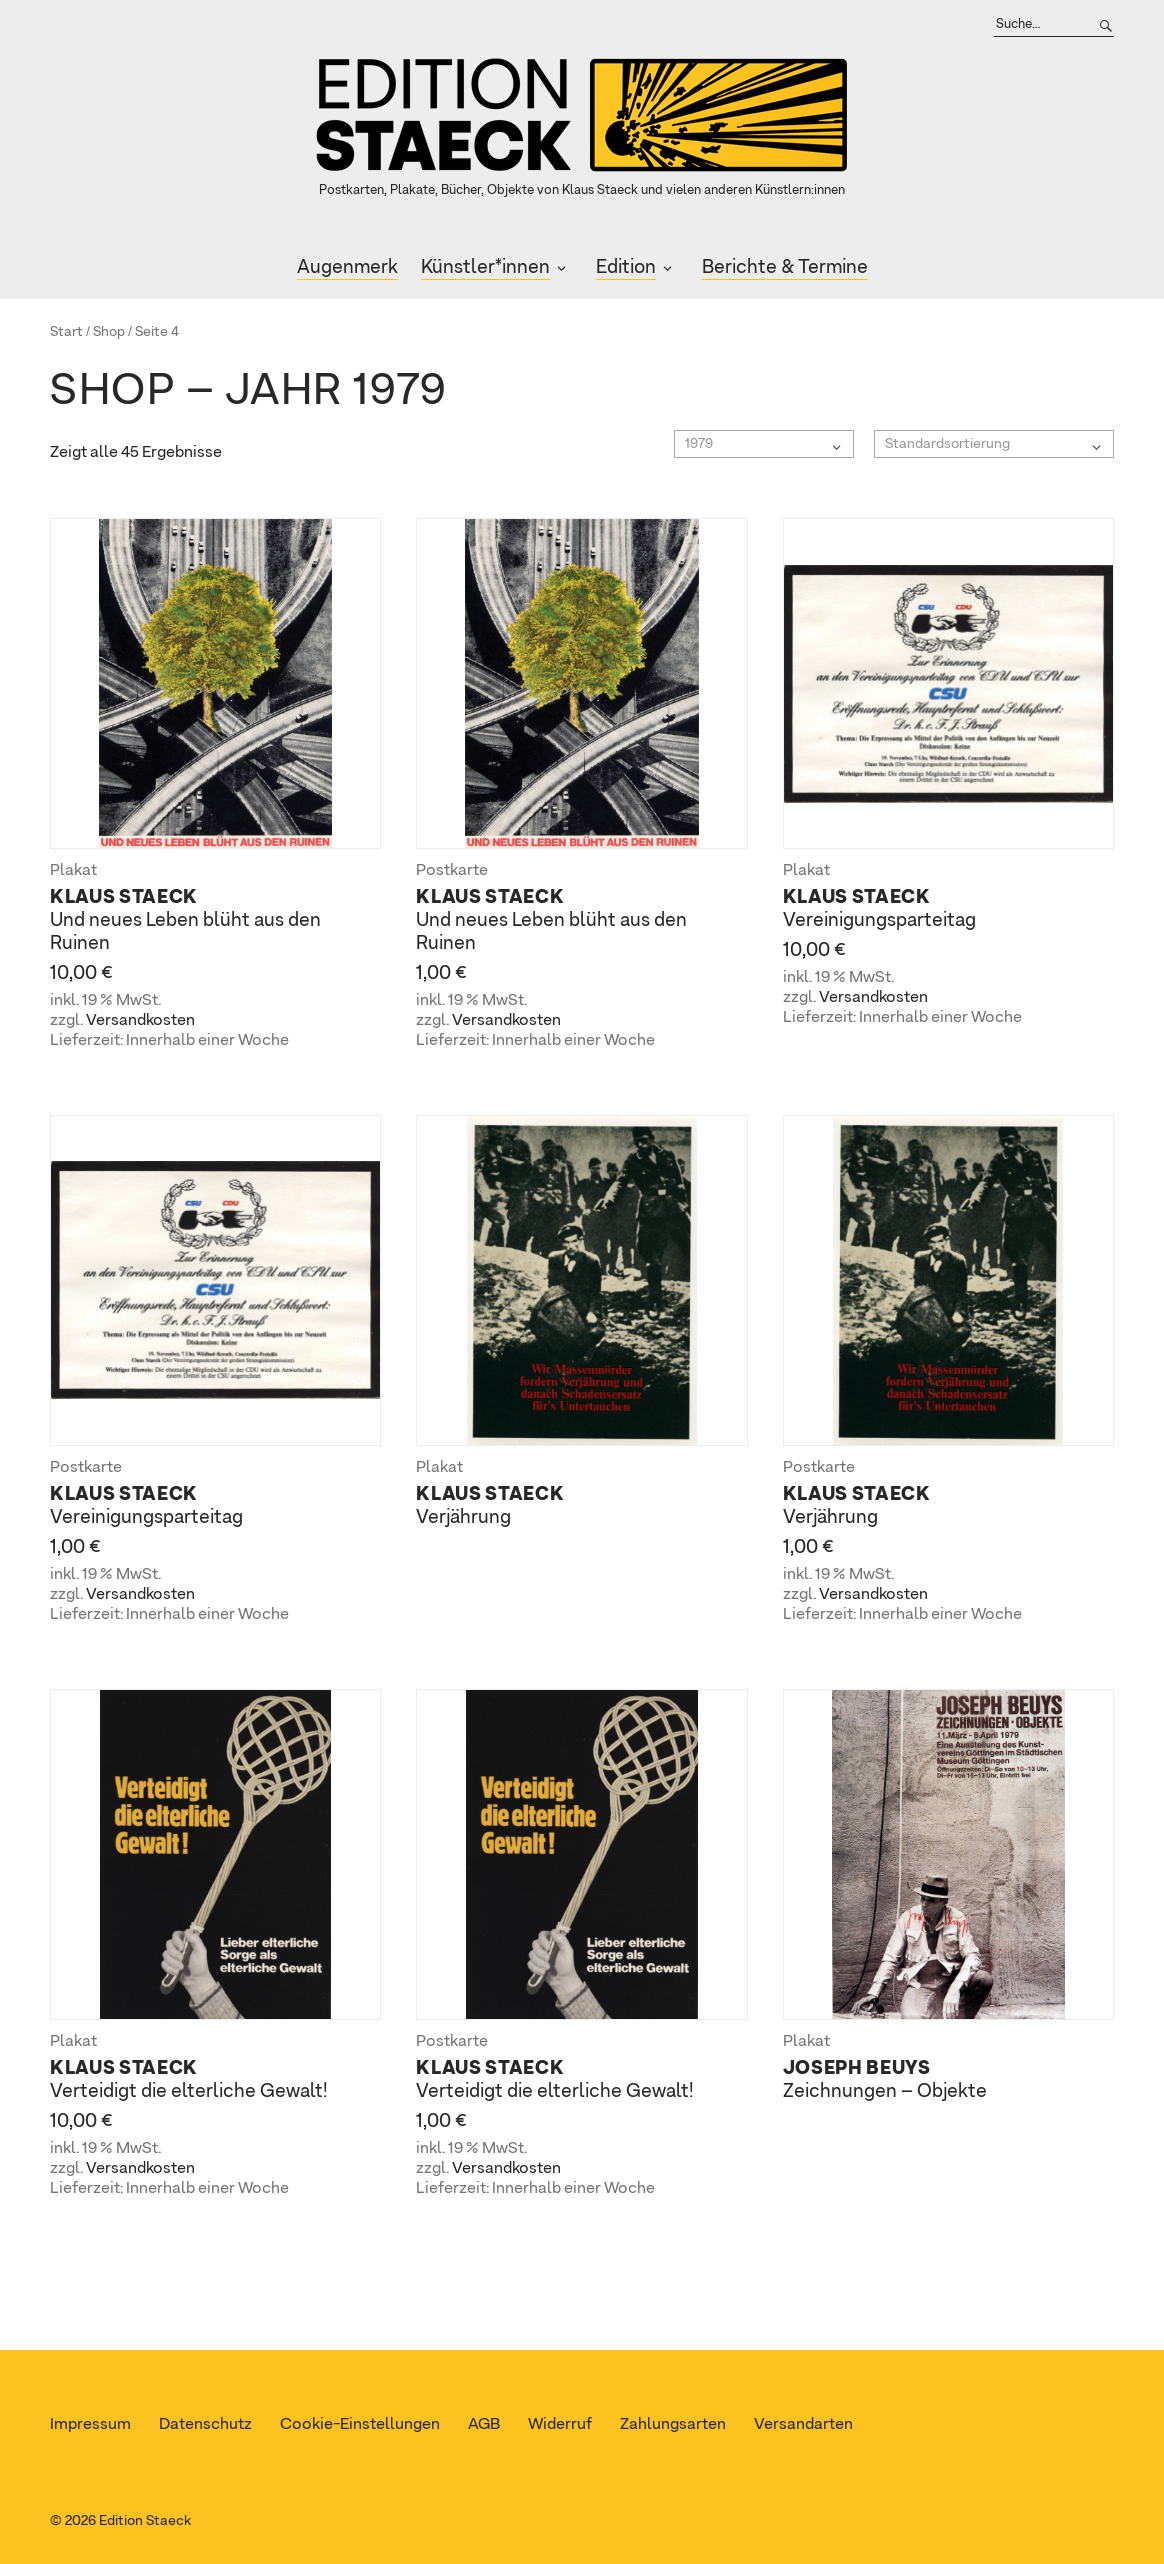 The image size is (1164, 2564). Describe the element at coordinates (66, 332) in the screenshot. I see `Start` at that location.